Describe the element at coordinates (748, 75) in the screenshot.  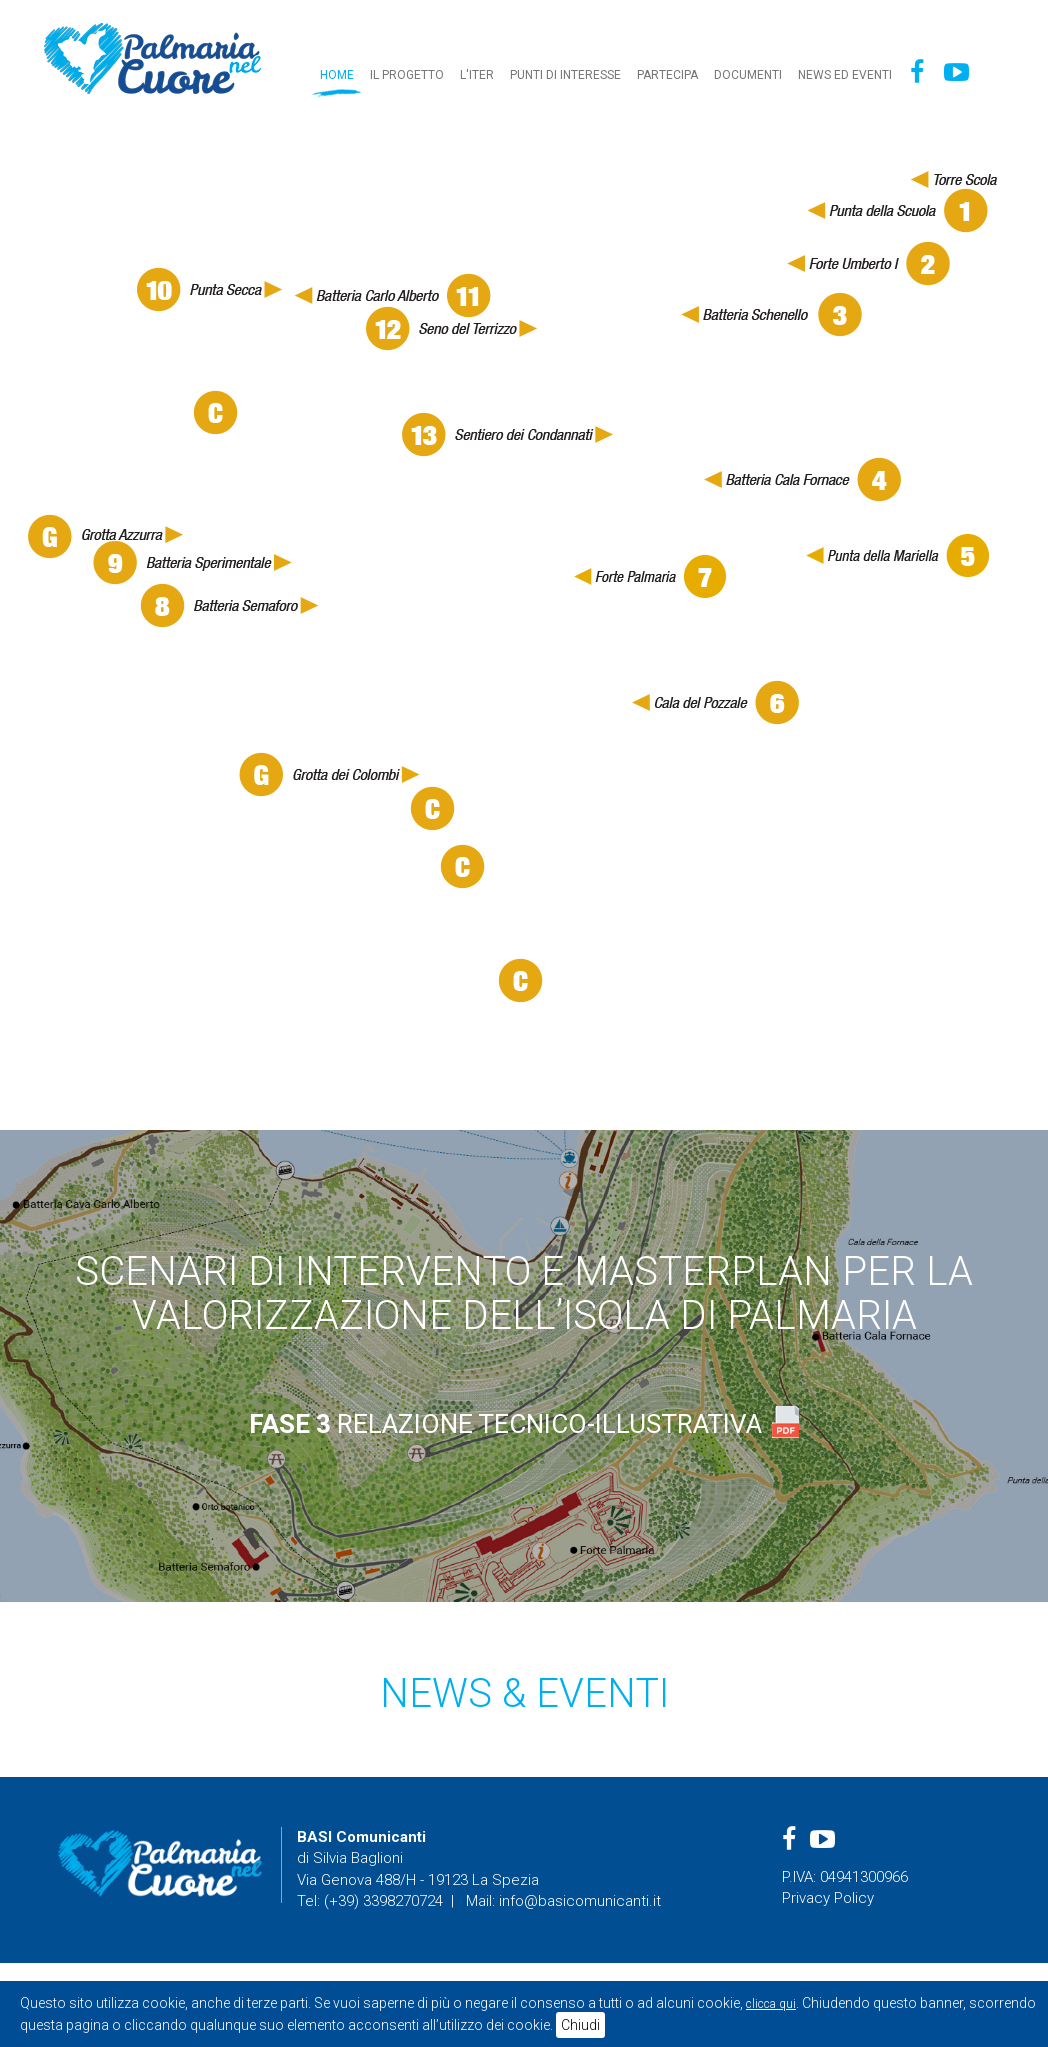
I see `Documenti` at that location.